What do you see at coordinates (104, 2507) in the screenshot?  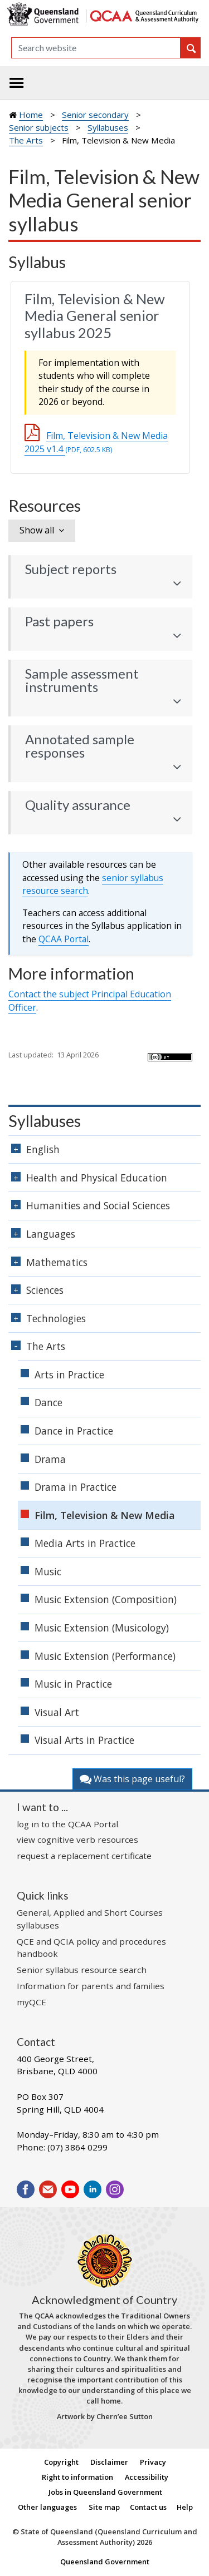 I see `Site map` at bounding box center [104, 2507].